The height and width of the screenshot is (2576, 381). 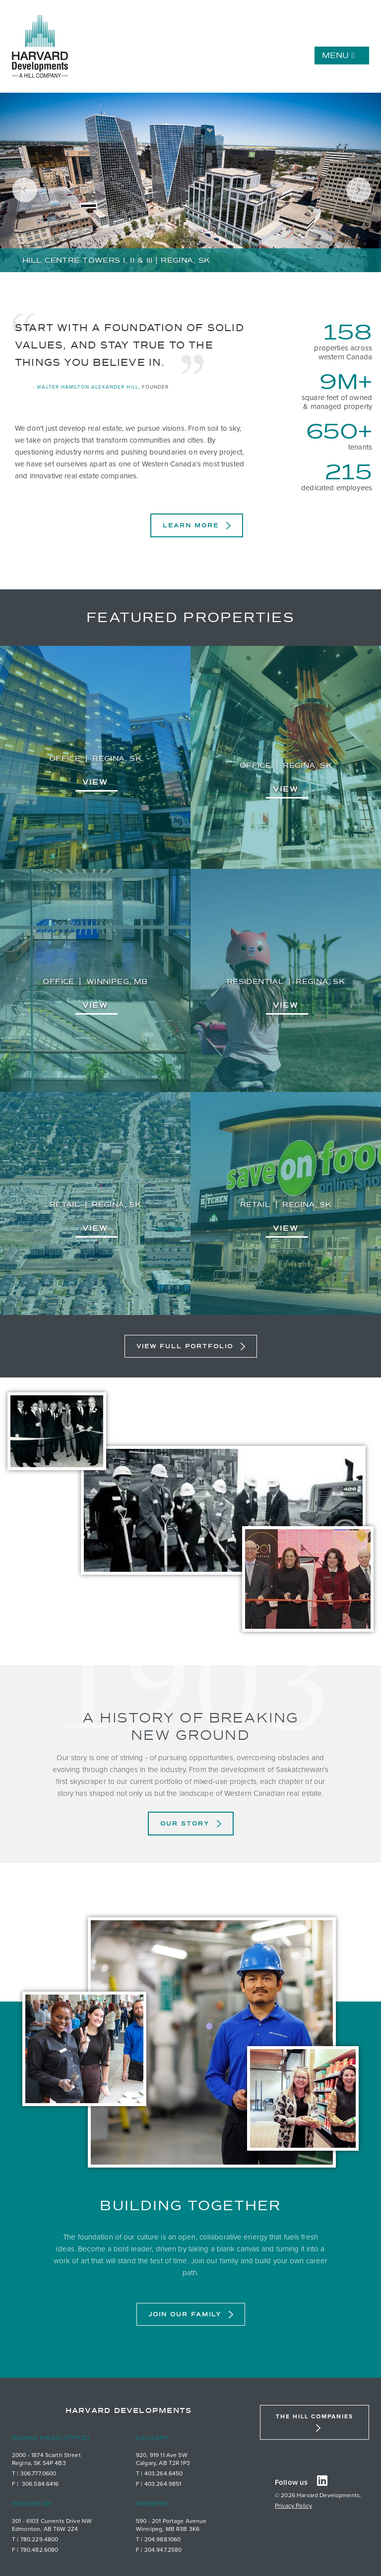 What do you see at coordinates (293, 2505) in the screenshot?
I see `Privacy Policy` at bounding box center [293, 2505].